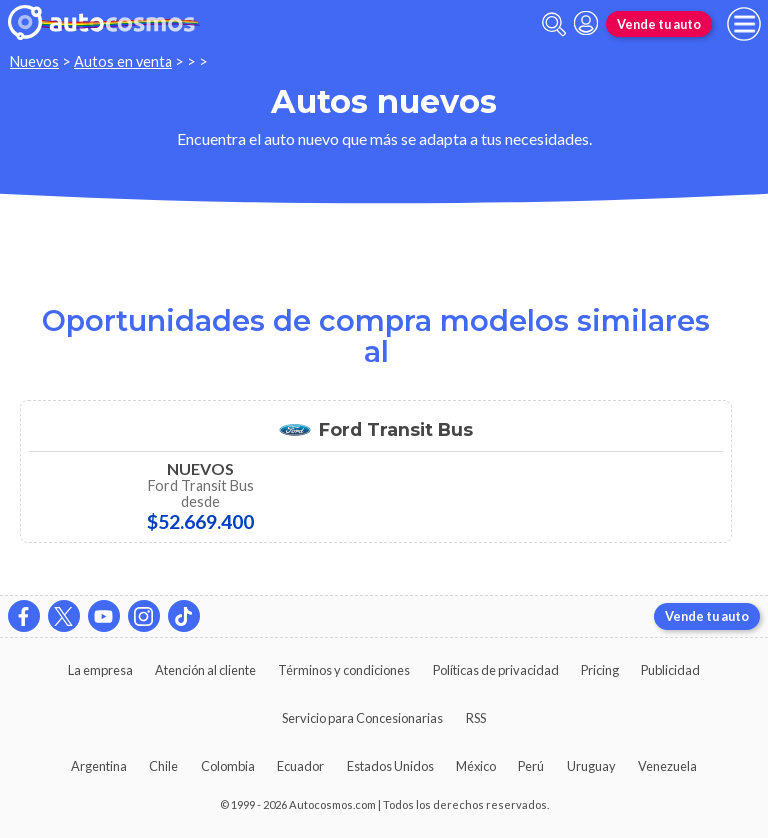 Image resolution: width=768 pixels, height=838 pixels. I want to click on Chile, so click(163, 766).